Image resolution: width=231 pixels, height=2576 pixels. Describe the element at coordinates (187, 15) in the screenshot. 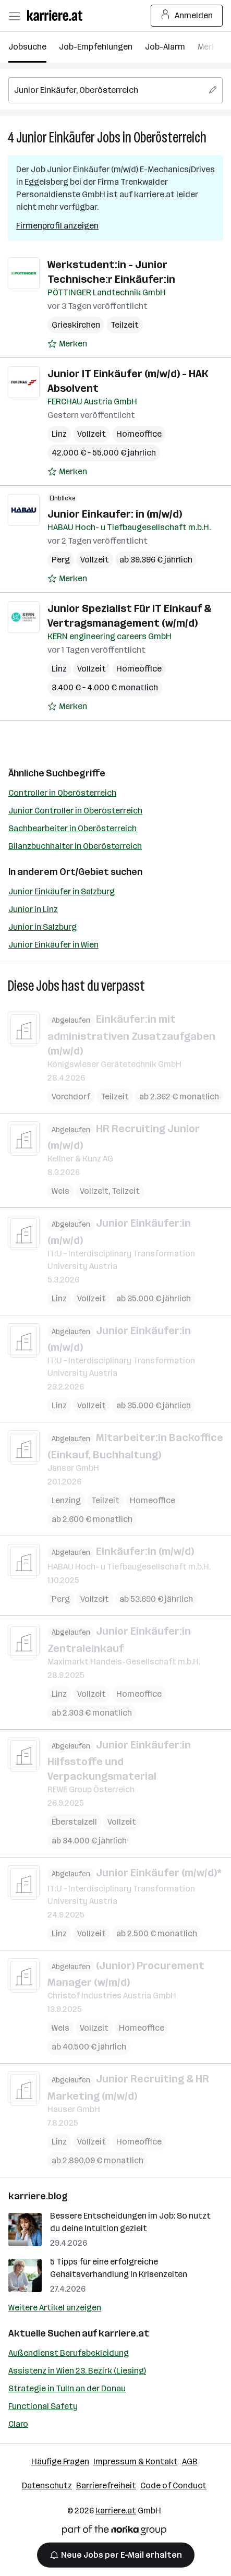

I see `Anmelden [Login Button]` at that location.